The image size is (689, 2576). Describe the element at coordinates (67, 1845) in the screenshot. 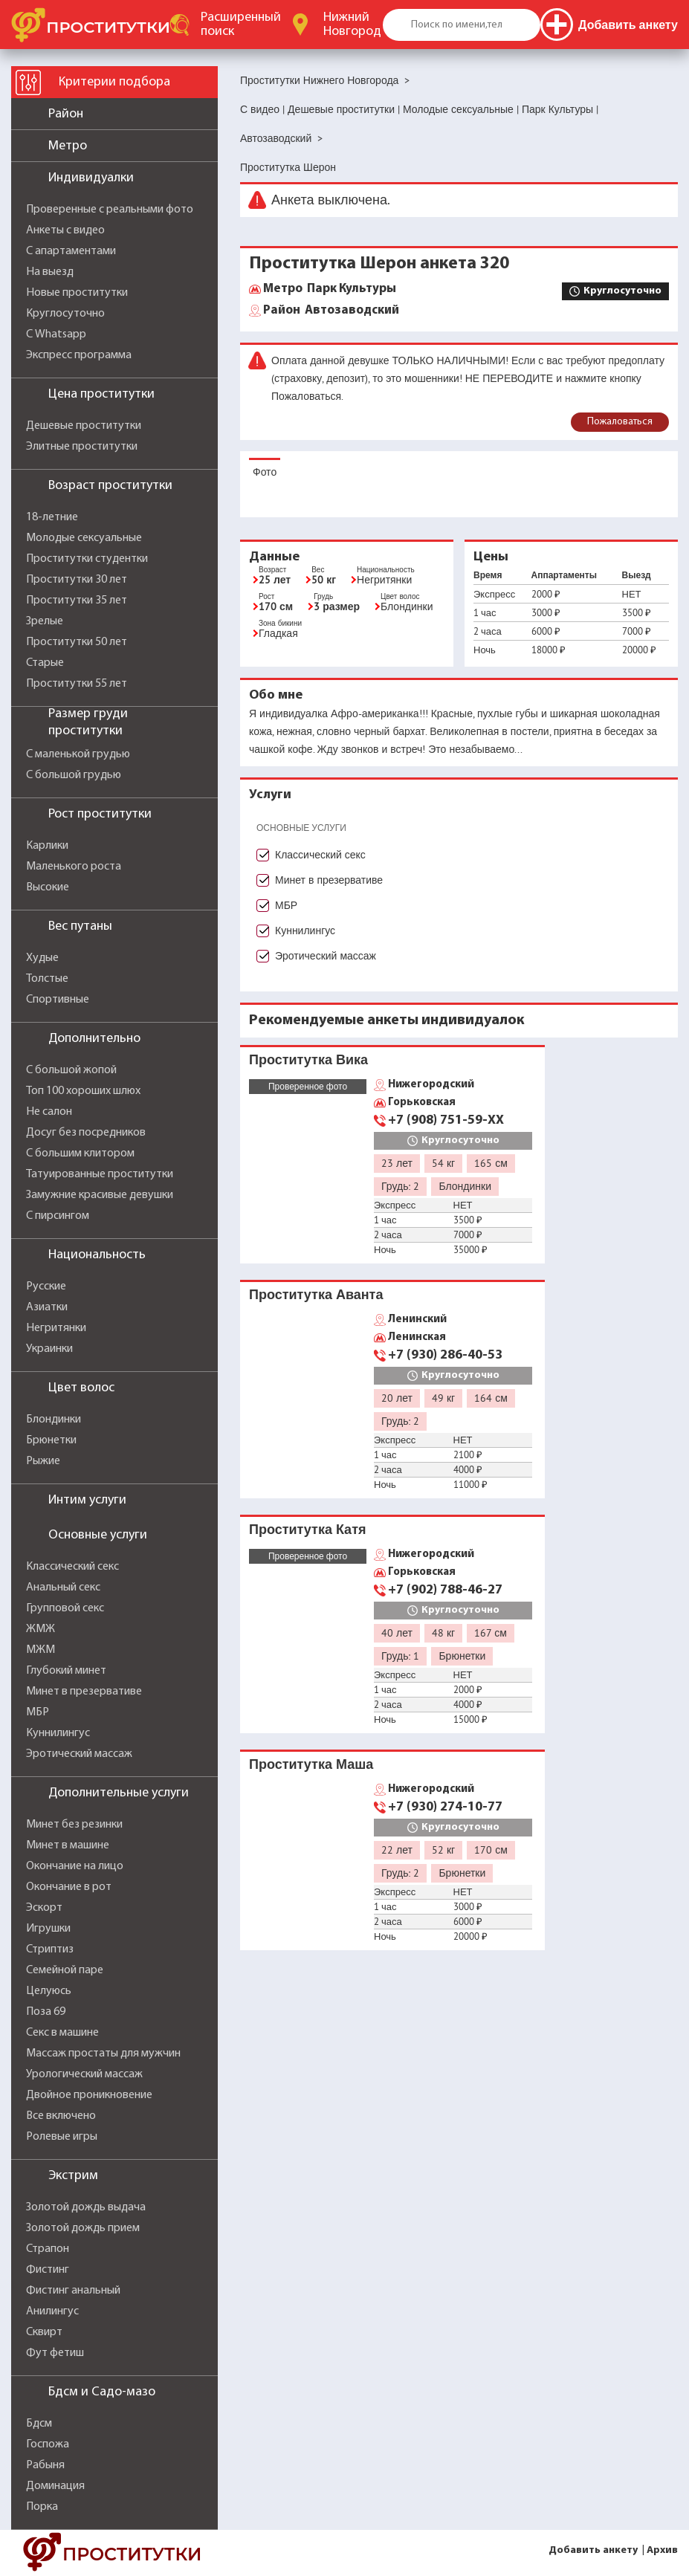

I see `Минет в машине` at that location.